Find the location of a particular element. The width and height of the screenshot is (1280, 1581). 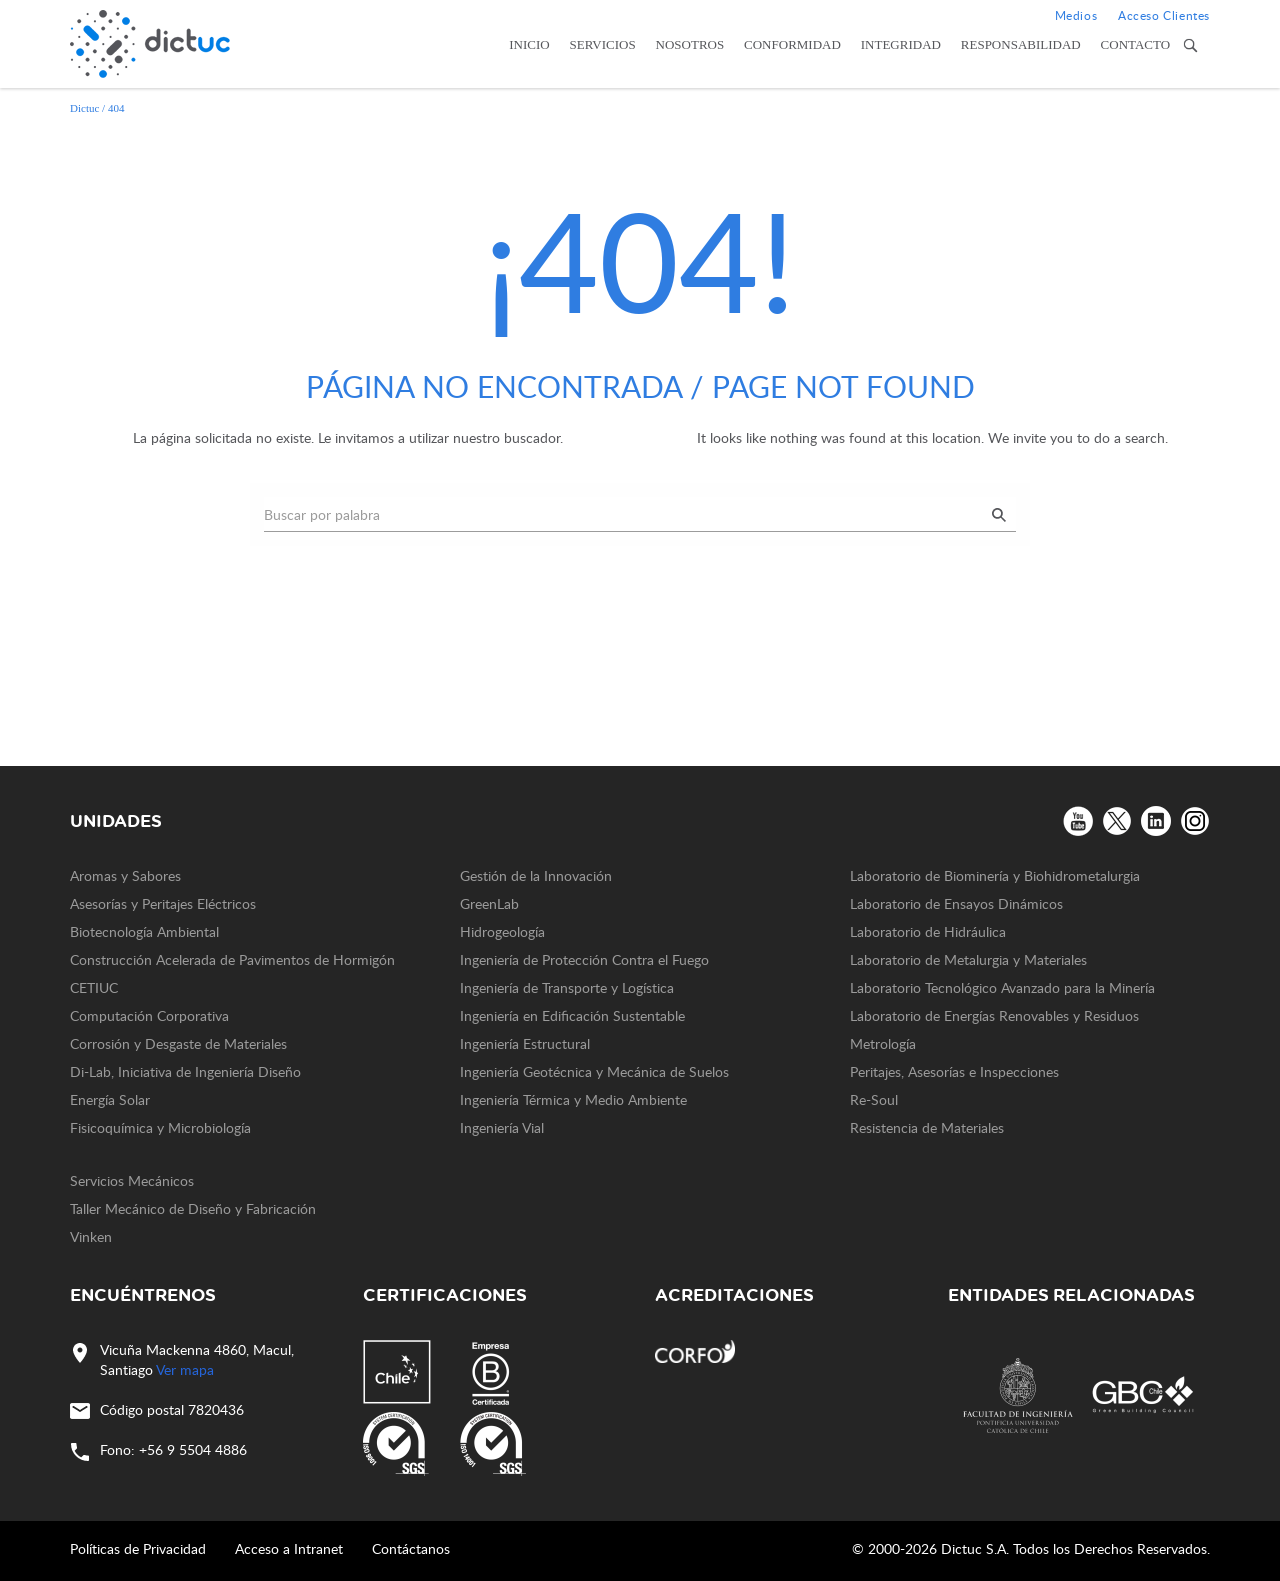

Servicios Mecánicos is located at coordinates (132, 1180).